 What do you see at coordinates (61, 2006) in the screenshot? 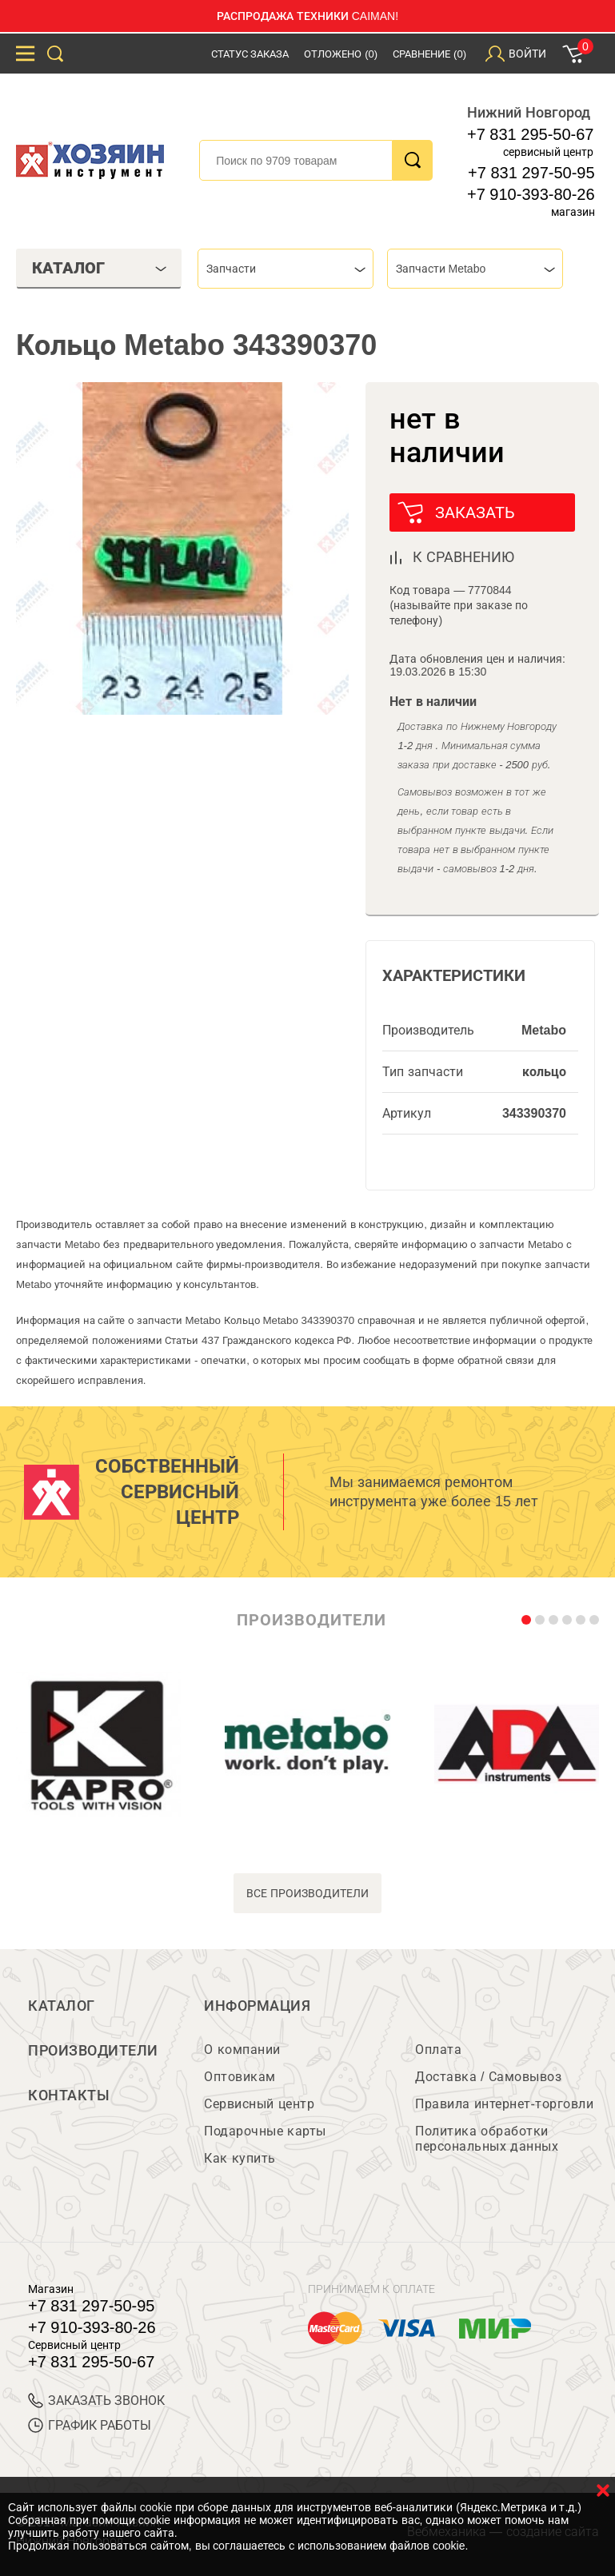
I see `Каталог` at bounding box center [61, 2006].